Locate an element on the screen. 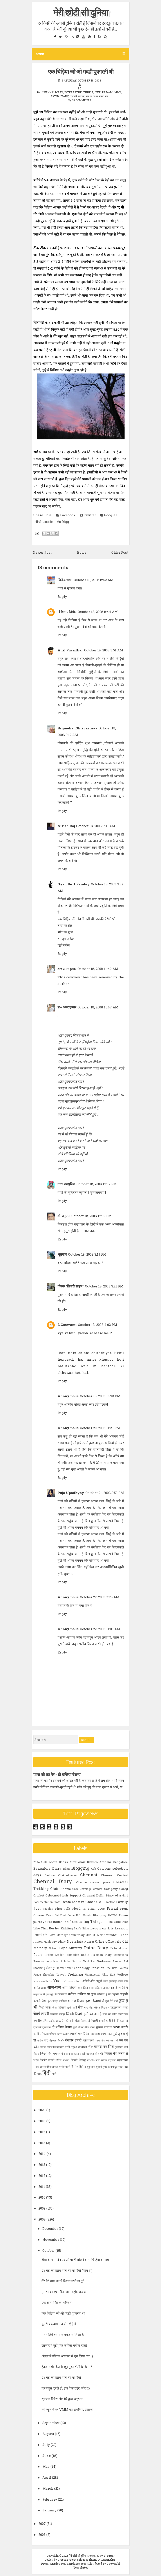 The height and width of the screenshot is (2576, 161). Pictorial post is located at coordinates (119, 1948).